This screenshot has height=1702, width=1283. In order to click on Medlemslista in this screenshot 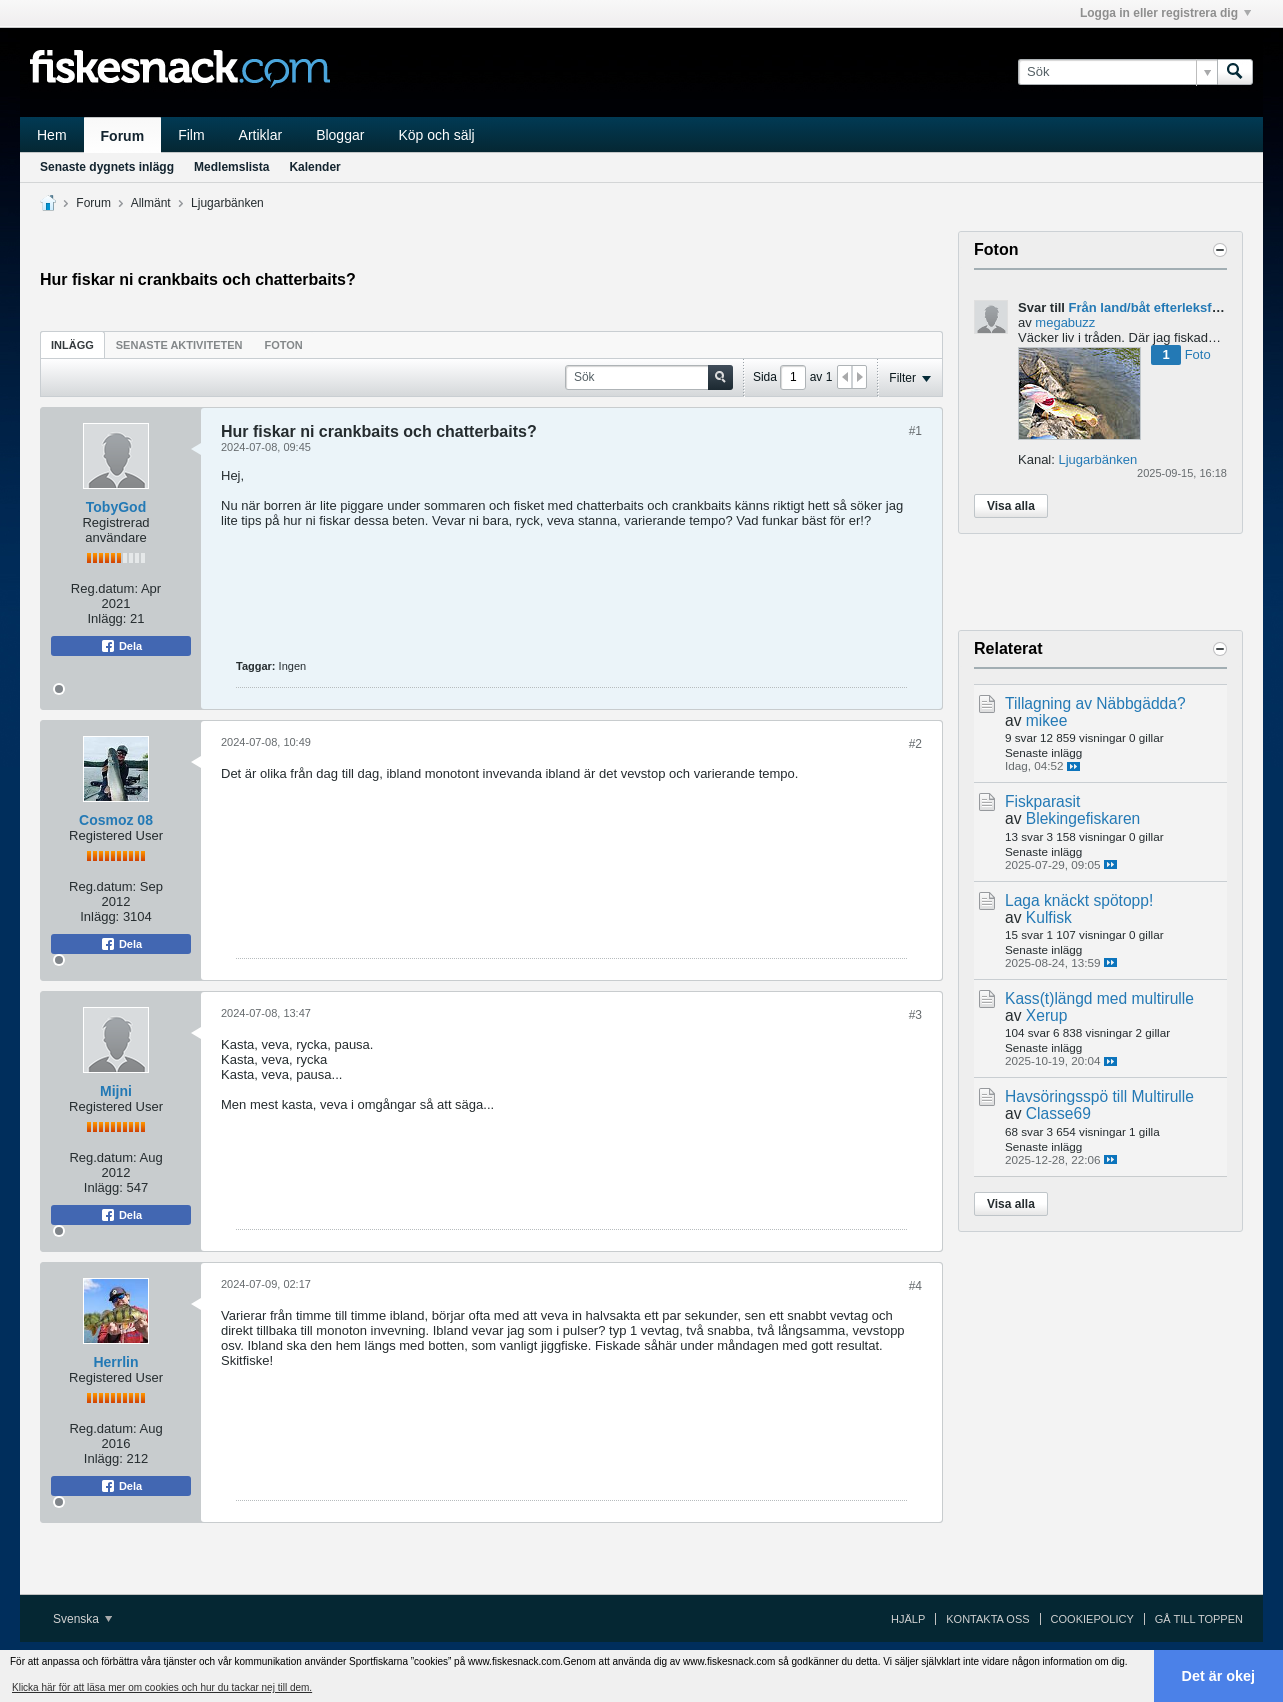, I will do `click(231, 167)`.